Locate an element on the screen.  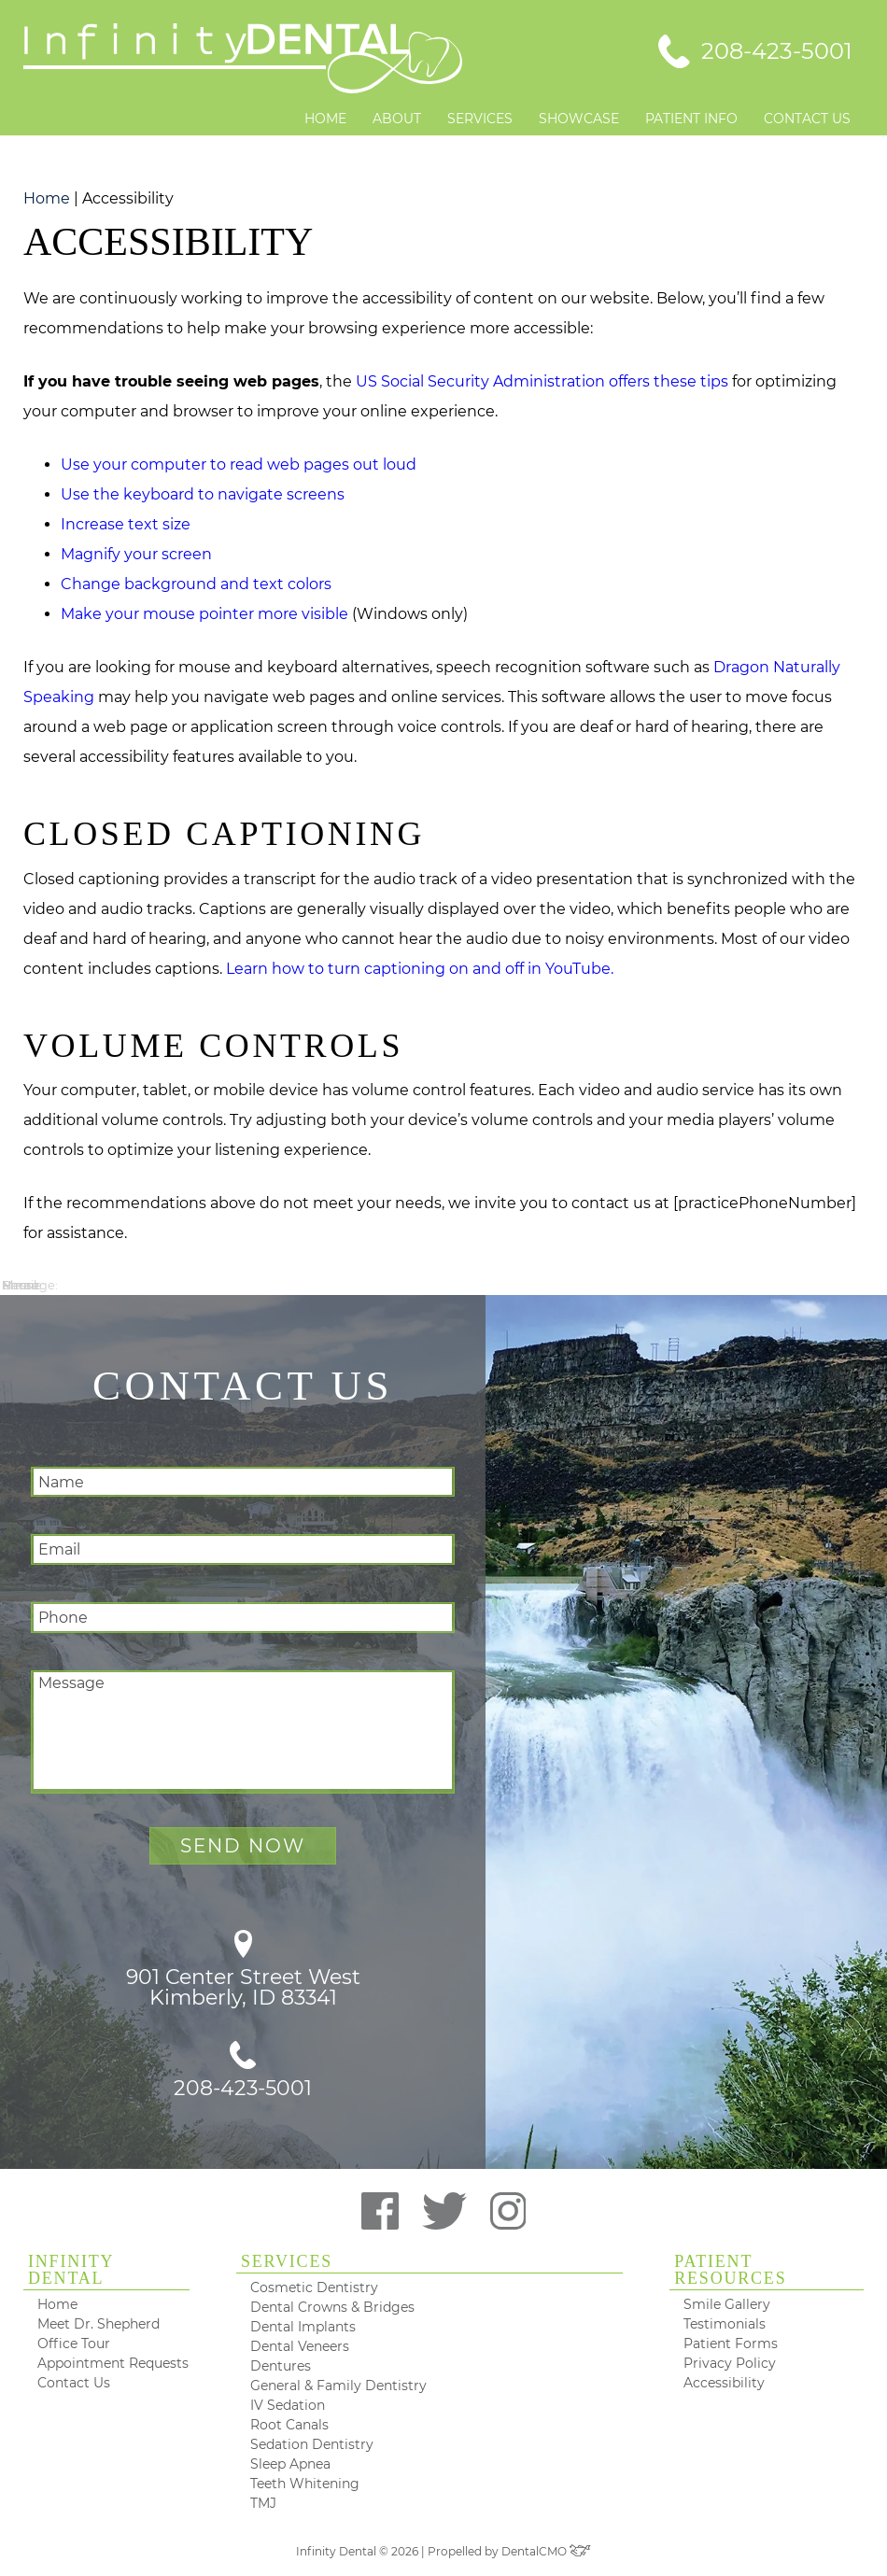
Use your computer to read web pages out loud is located at coordinates (238, 464).